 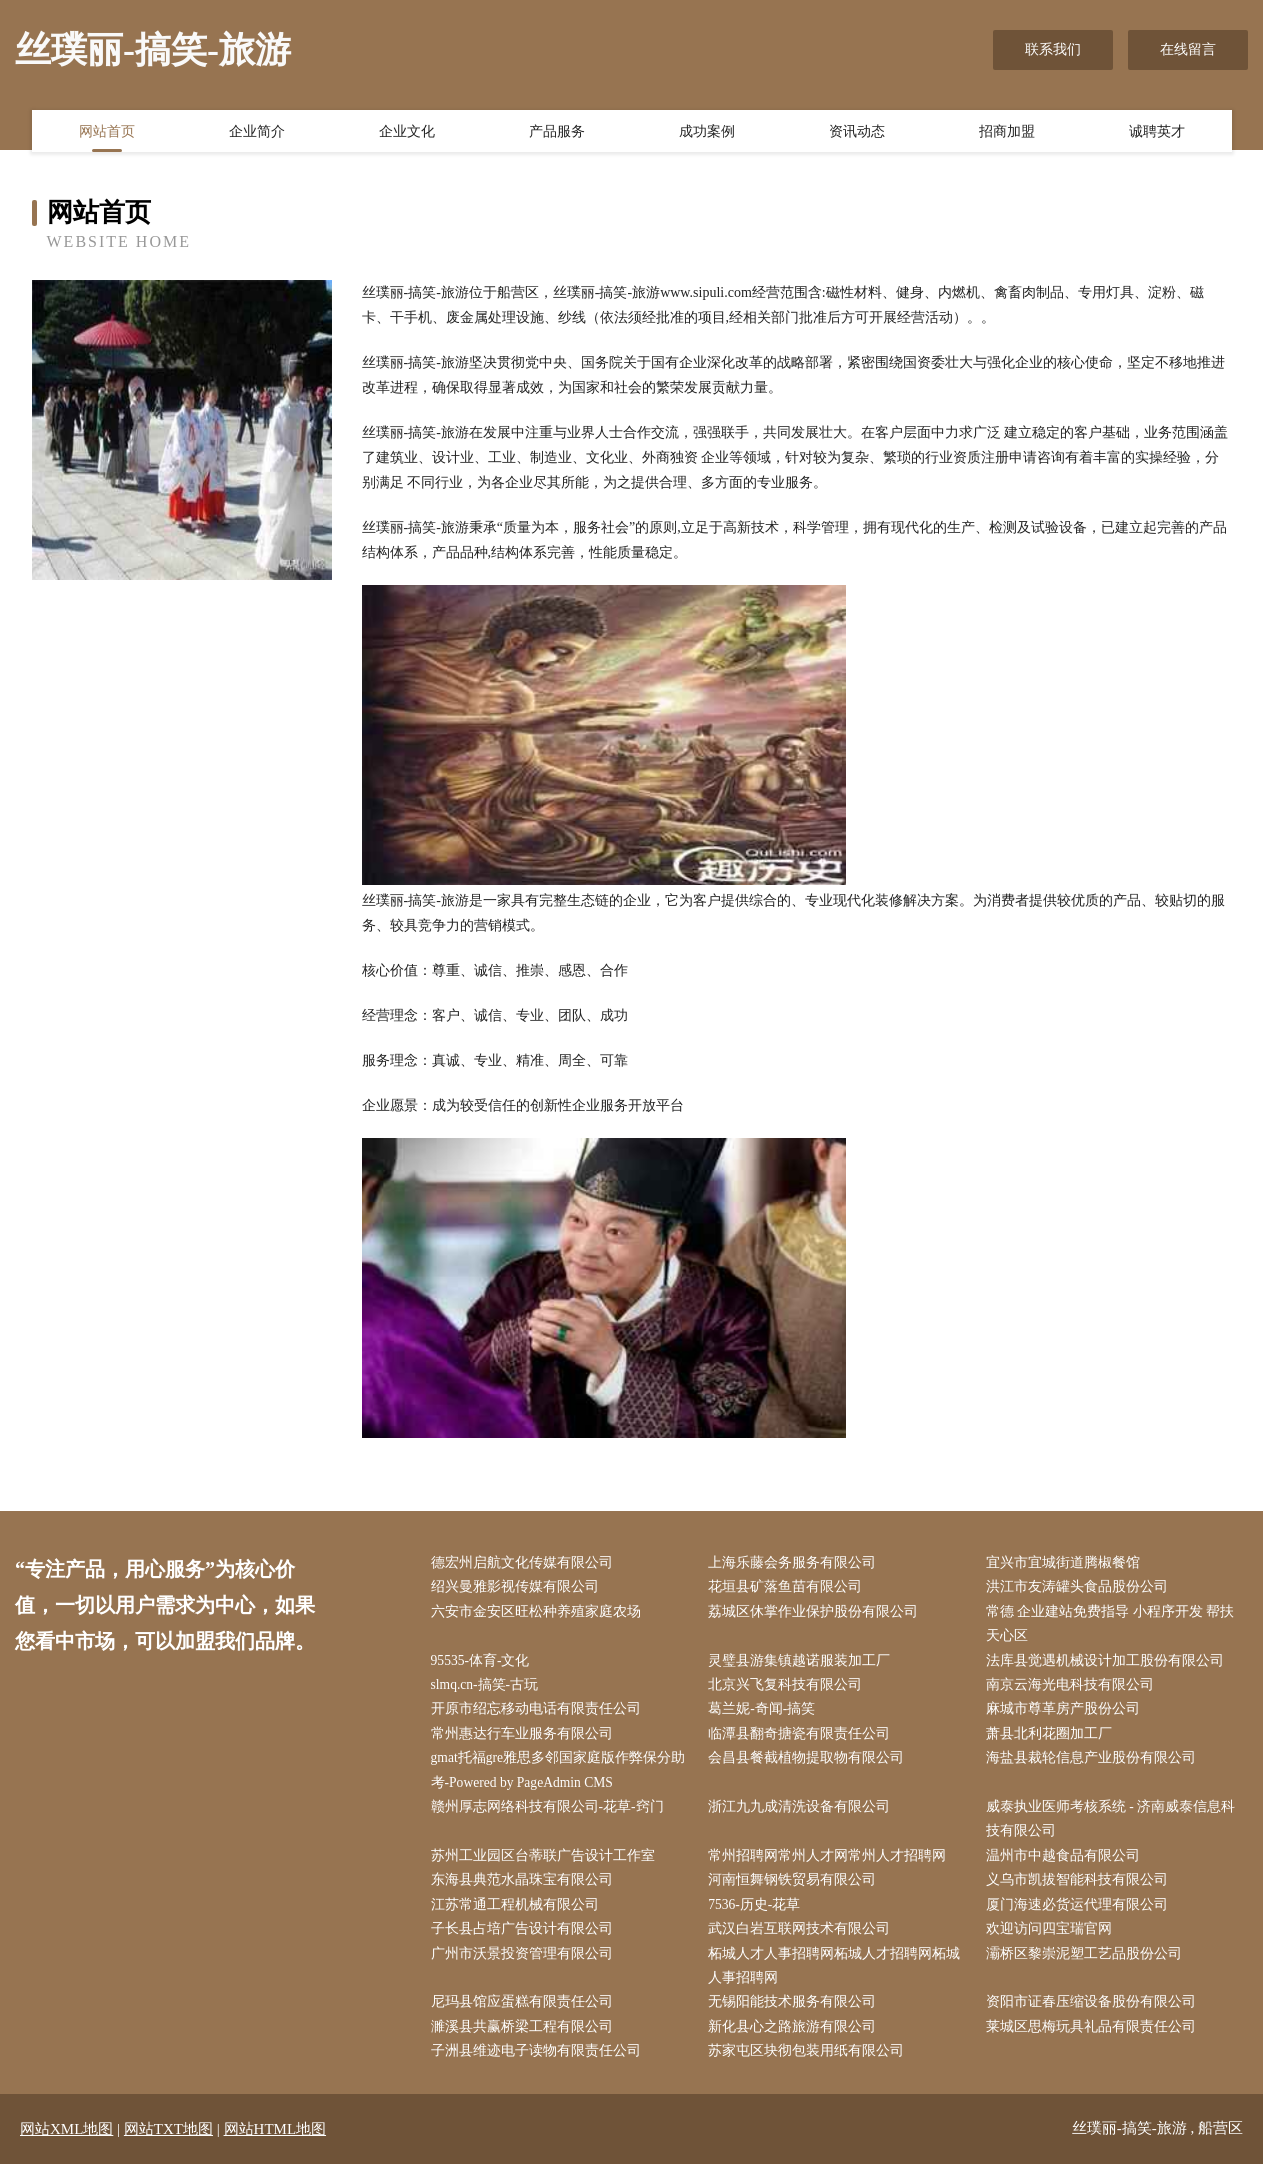 What do you see at coordinates (857, 133) in the screenshot?
I see `资讯动态` at bounding box center [857, 133].